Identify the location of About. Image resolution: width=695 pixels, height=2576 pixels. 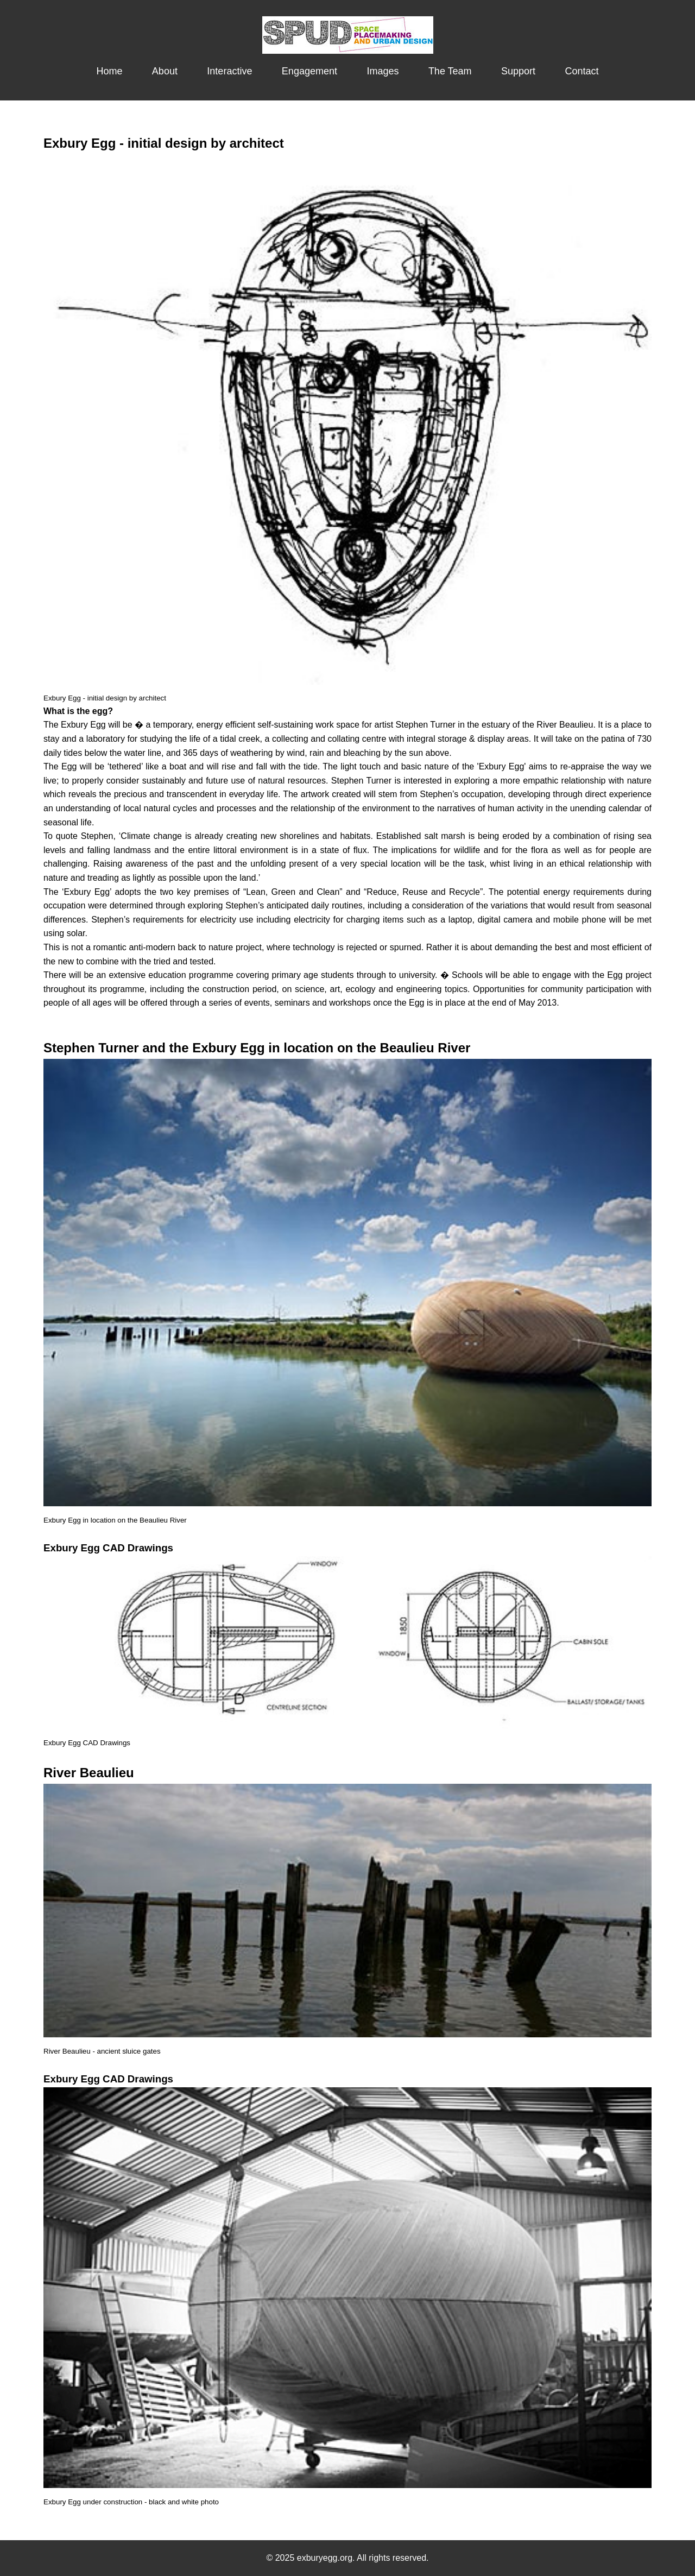
(165, 71).